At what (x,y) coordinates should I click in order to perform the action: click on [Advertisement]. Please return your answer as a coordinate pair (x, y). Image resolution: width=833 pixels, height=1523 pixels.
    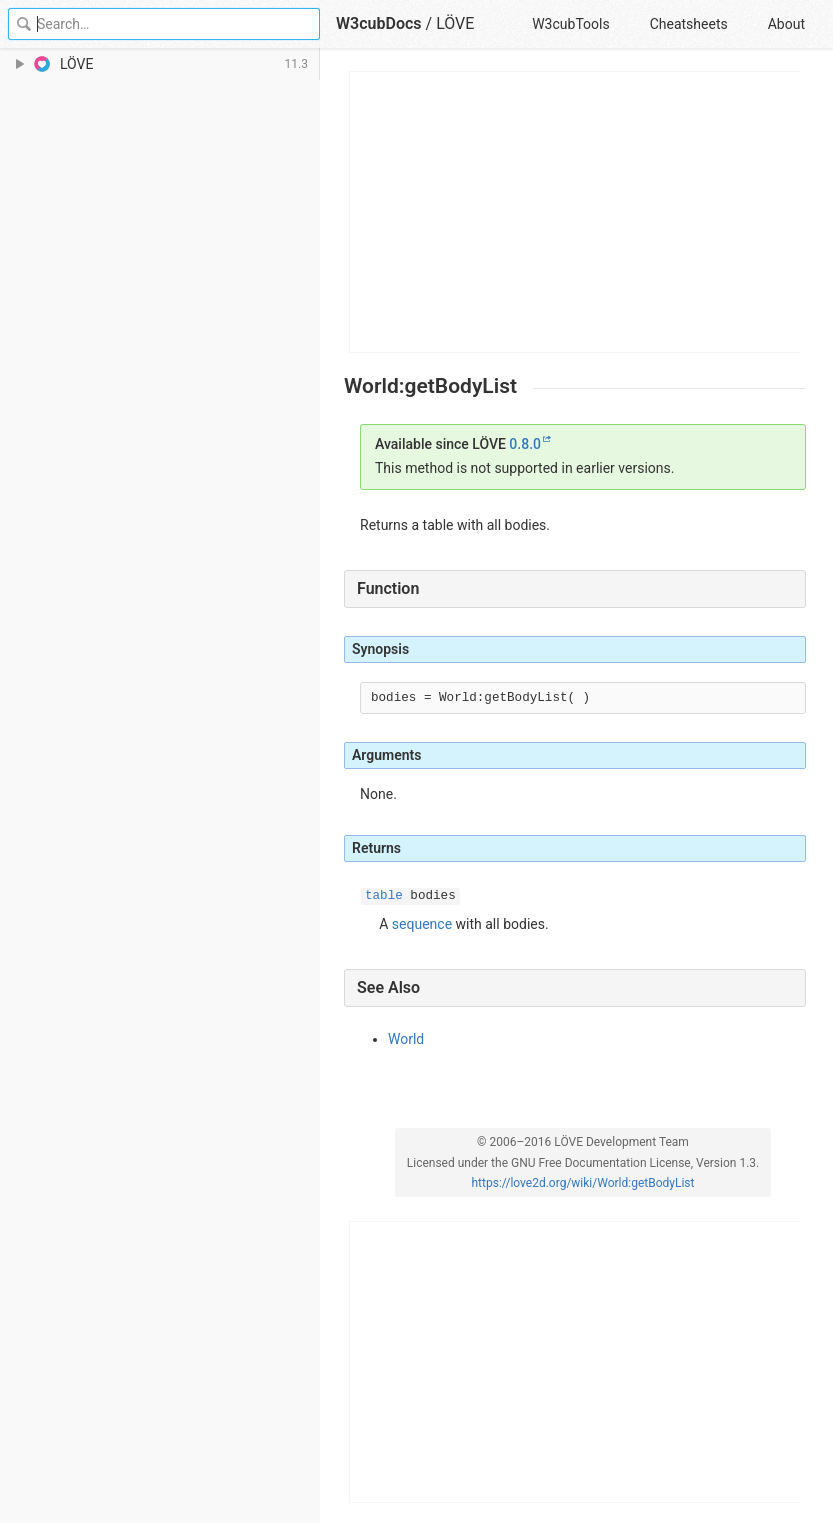
    Looking at the image, I should click on (576, 212).